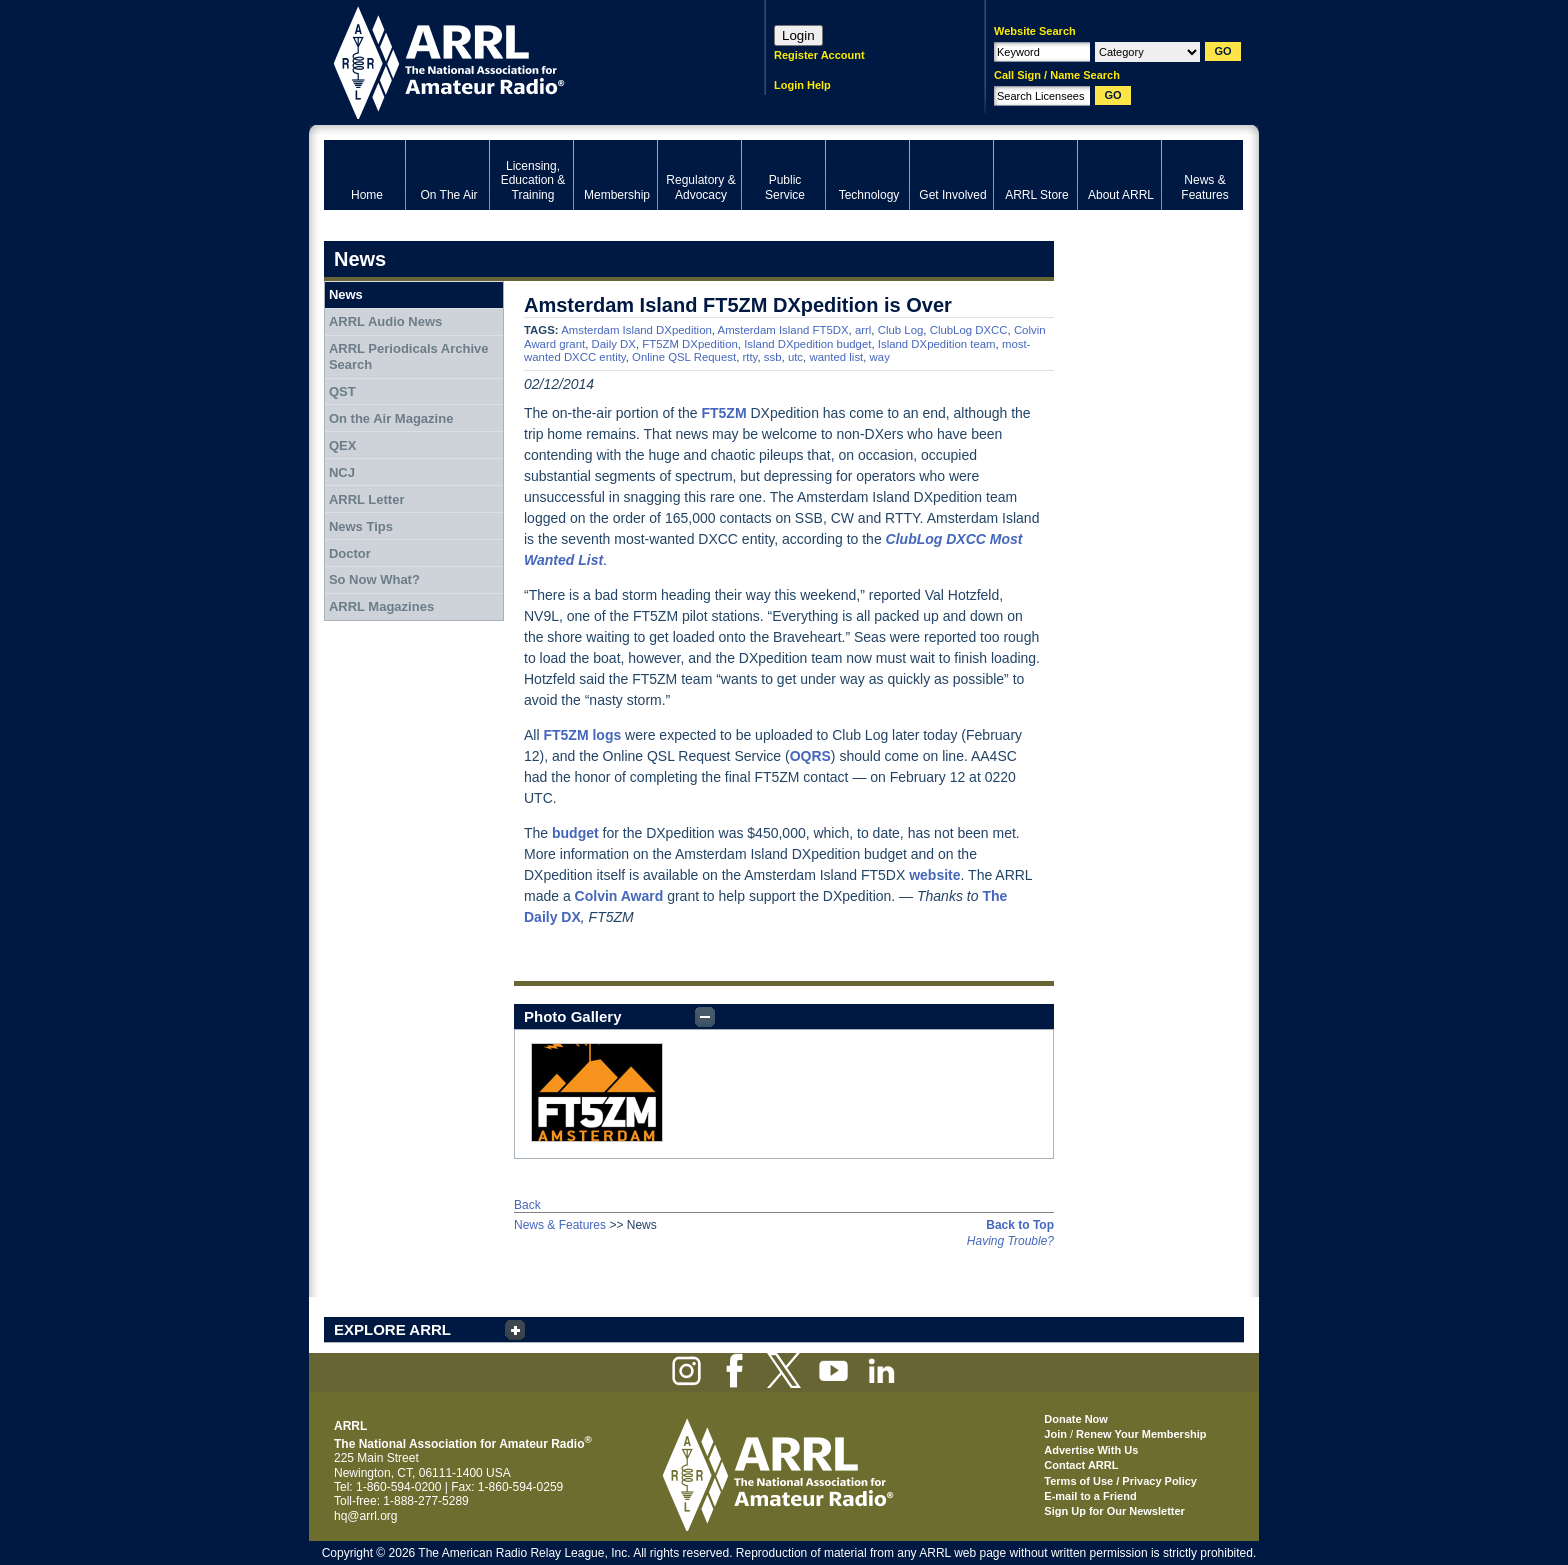  Describe the element at coordinates (342, 391) in the screenshot. I see `QST` at that location.